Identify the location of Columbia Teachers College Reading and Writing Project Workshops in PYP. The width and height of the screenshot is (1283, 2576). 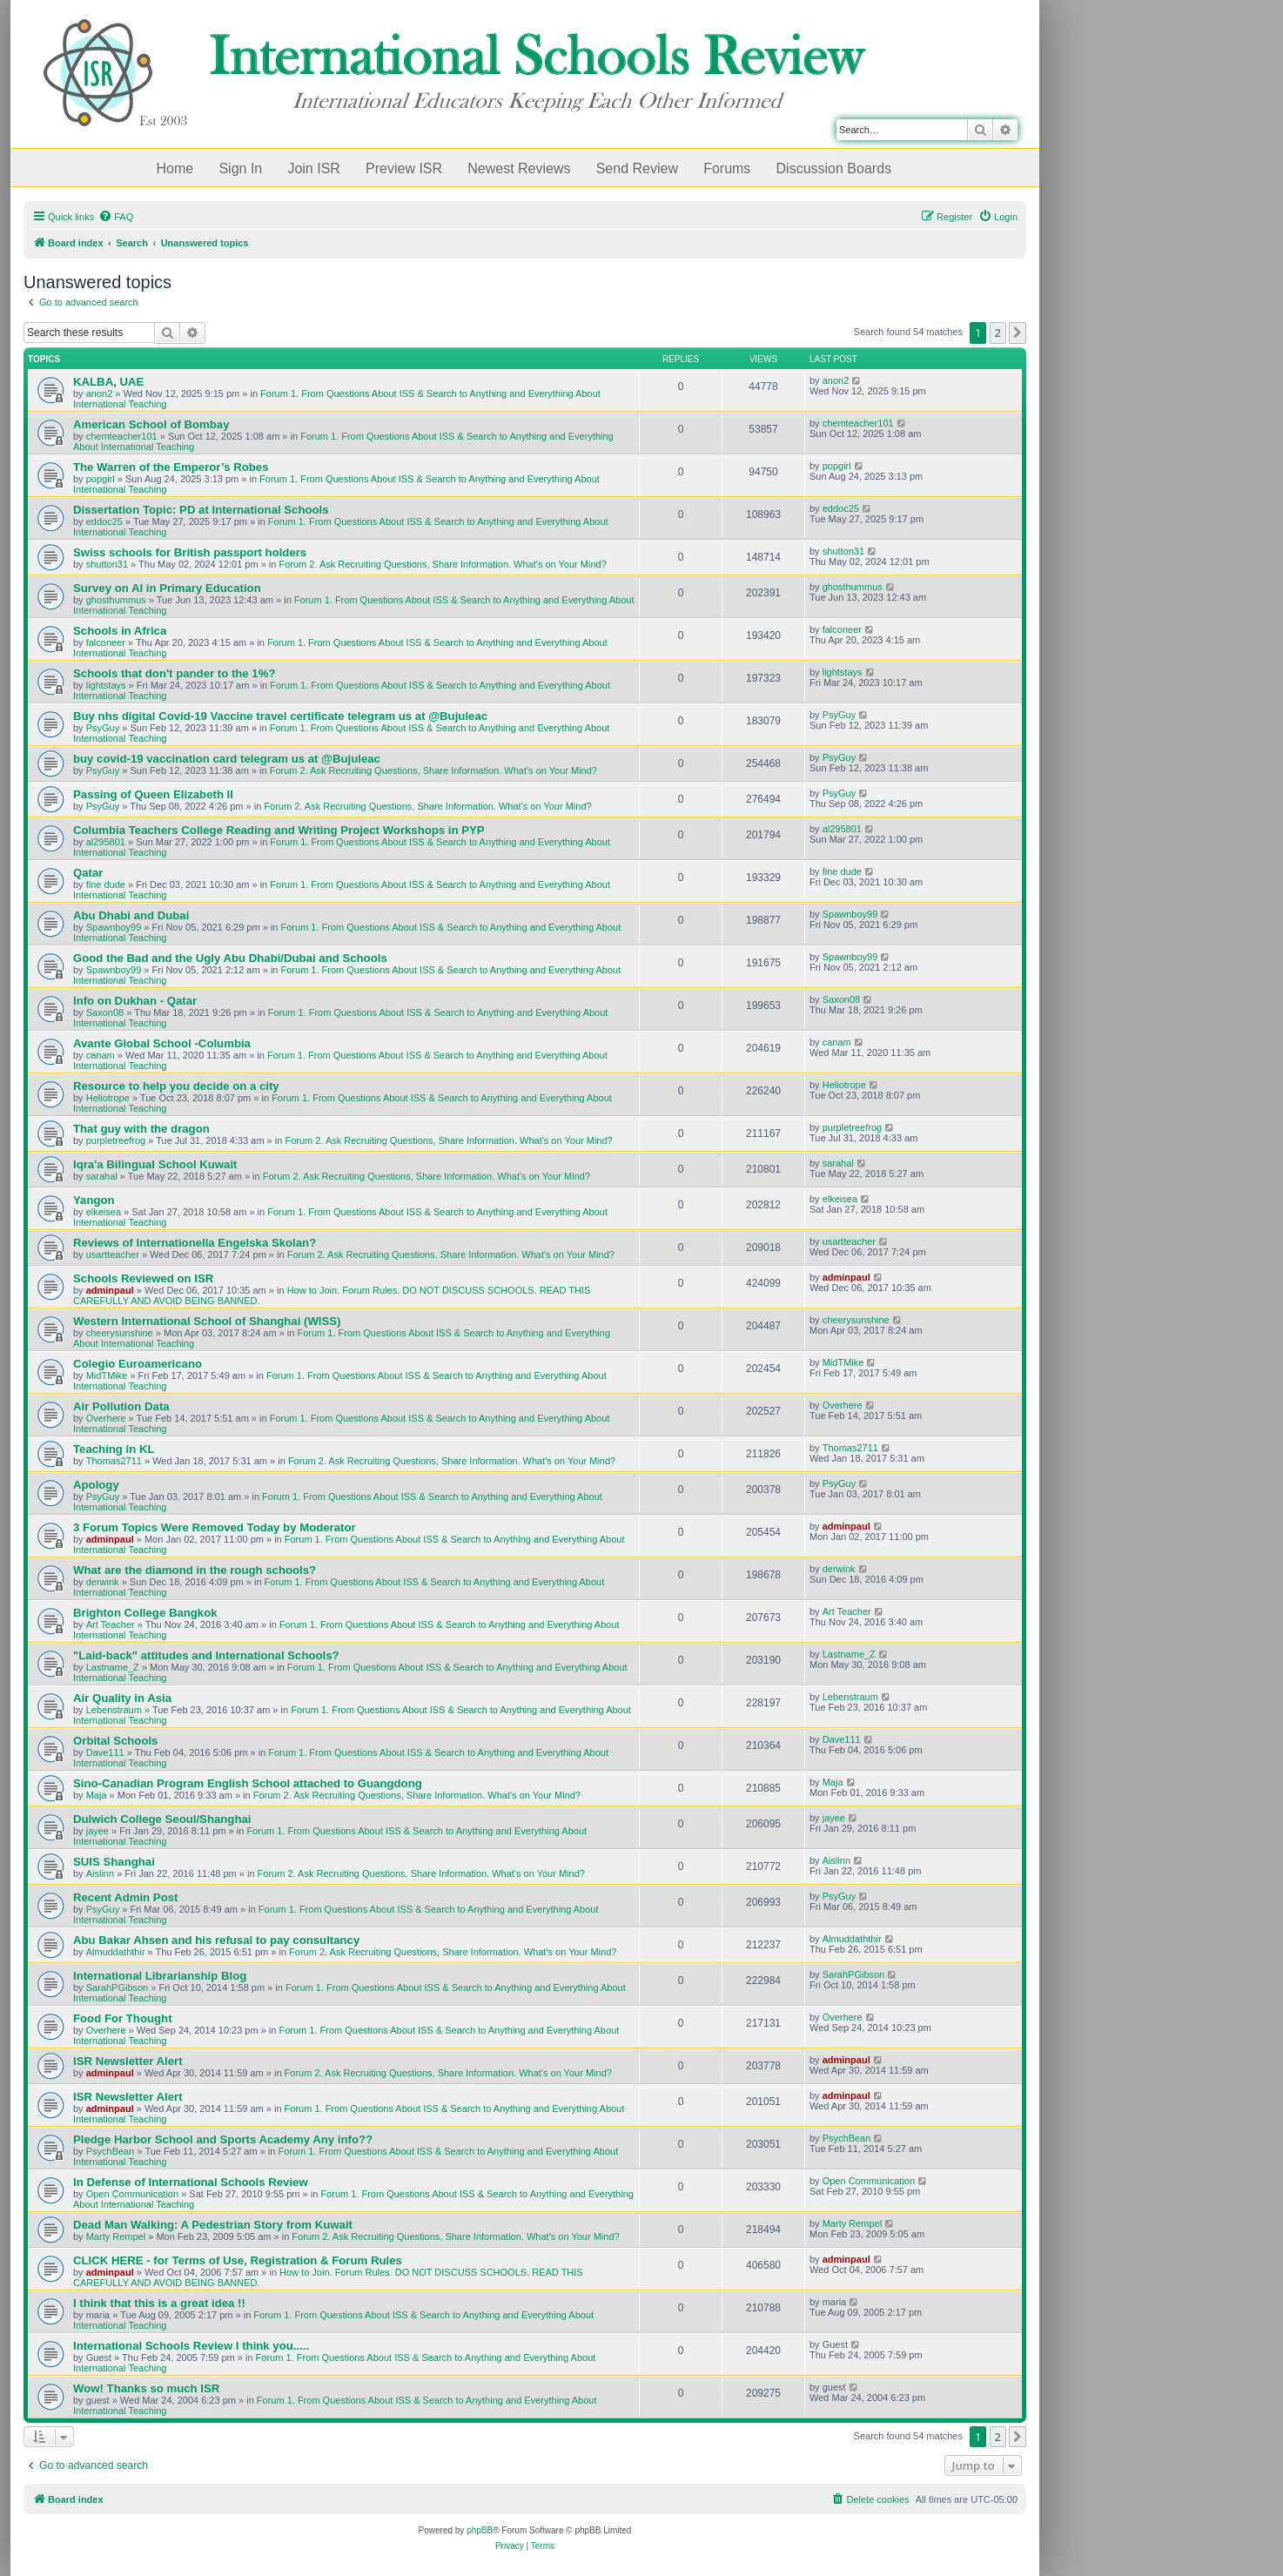
(279, 830).